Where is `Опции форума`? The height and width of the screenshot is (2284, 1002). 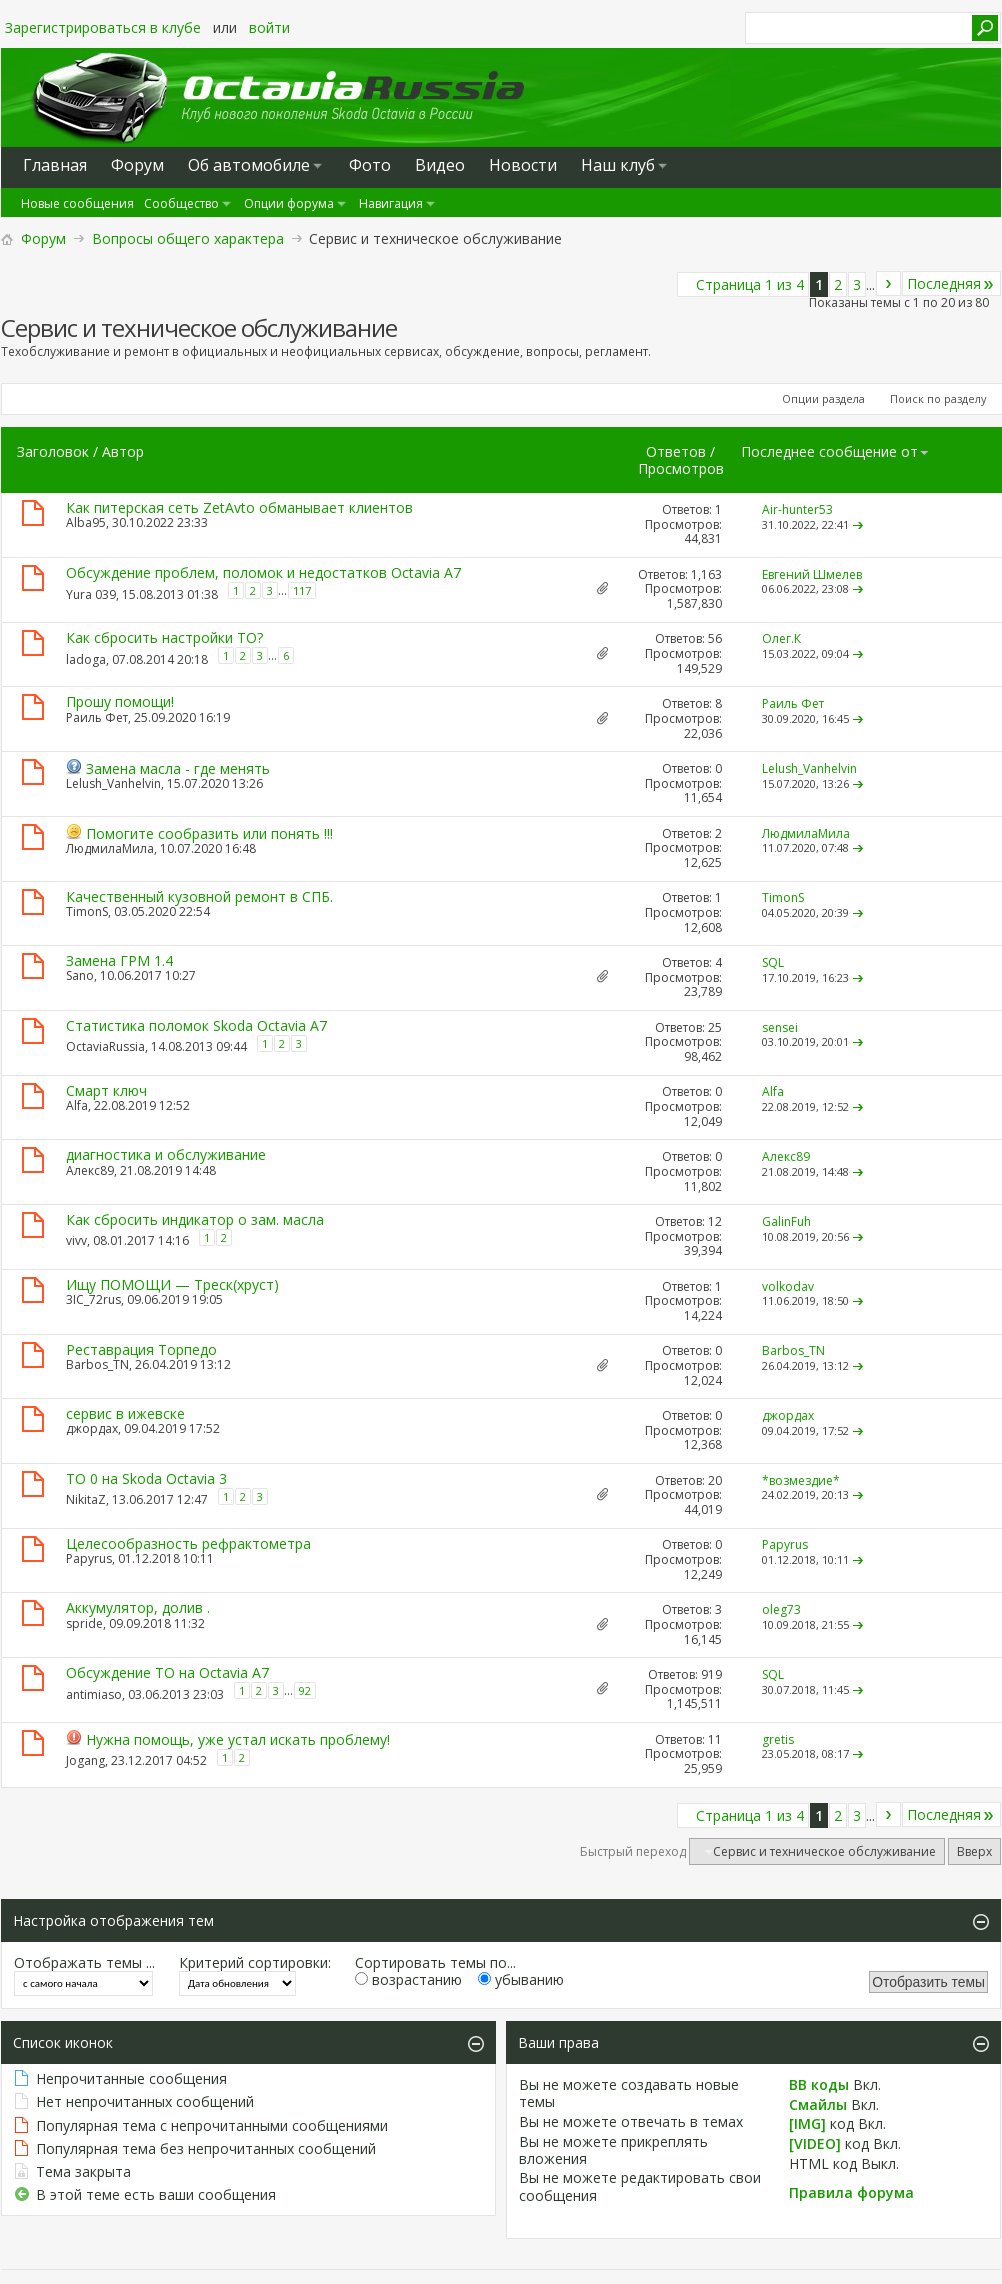 Опции форума is located at coordinates (289, 203).